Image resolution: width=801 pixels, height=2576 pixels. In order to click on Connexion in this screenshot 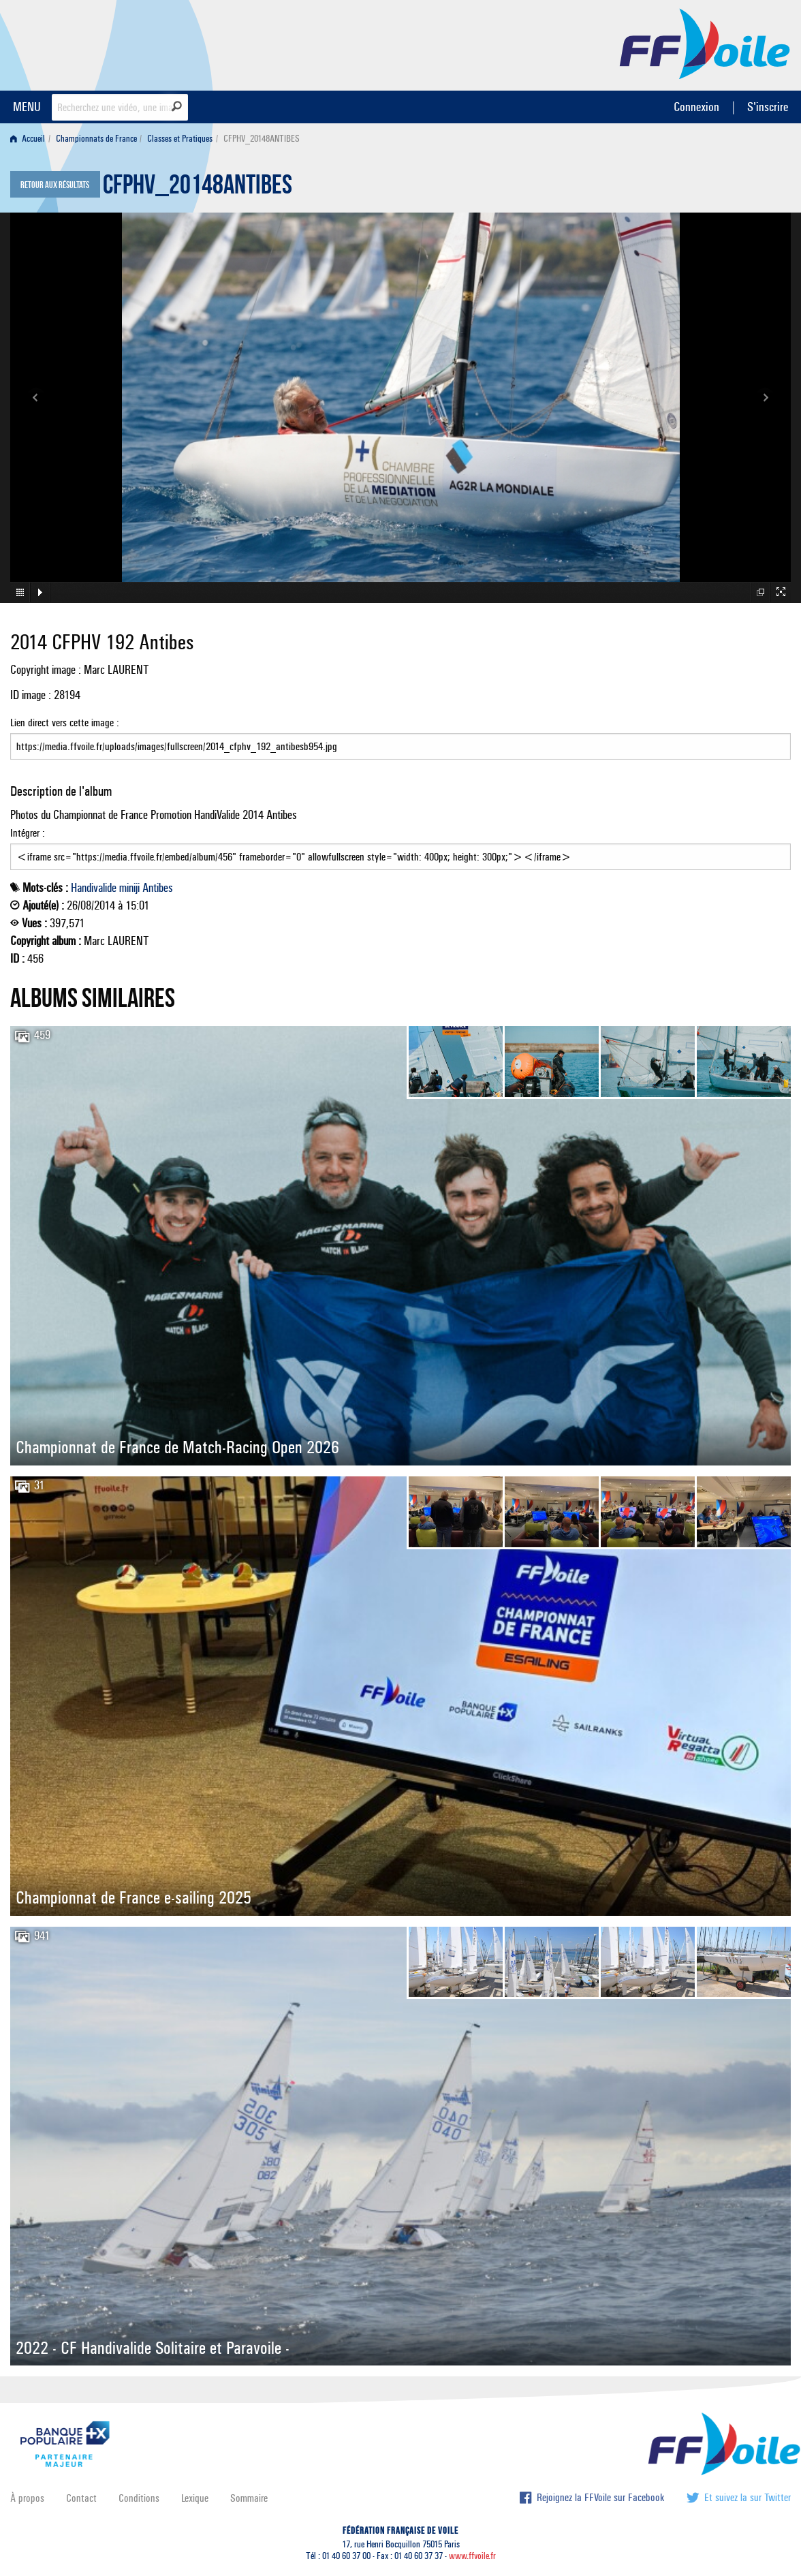, I will do `click(696, 106)`.